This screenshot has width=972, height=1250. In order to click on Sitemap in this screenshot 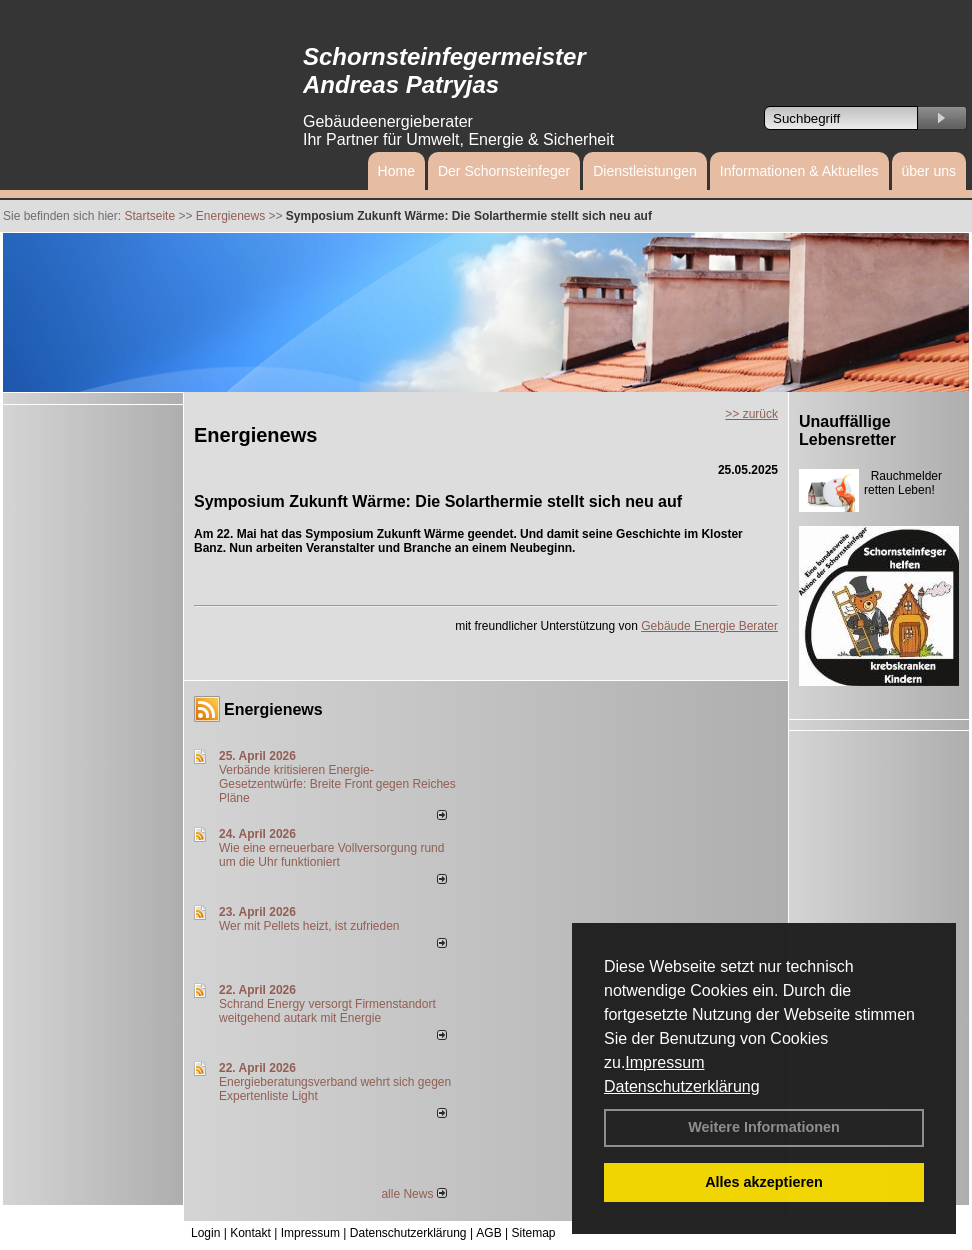, I will do `click(533, 1233)`.